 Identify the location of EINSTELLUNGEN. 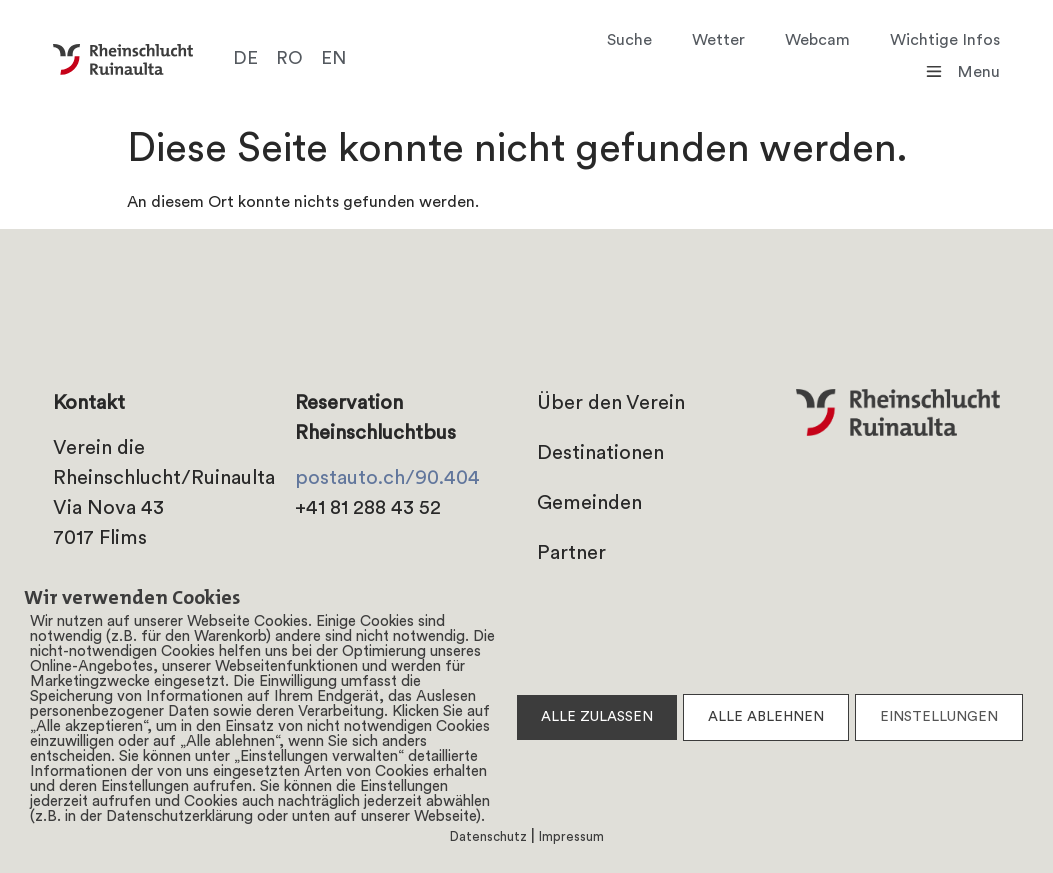
(939, 717).